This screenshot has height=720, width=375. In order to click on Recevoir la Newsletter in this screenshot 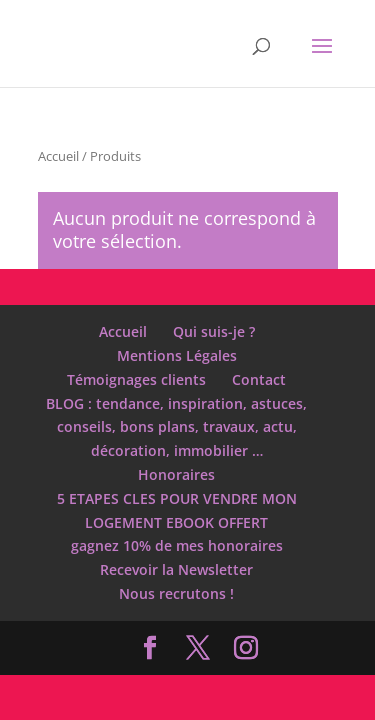, I will do `click(176, 569)`.